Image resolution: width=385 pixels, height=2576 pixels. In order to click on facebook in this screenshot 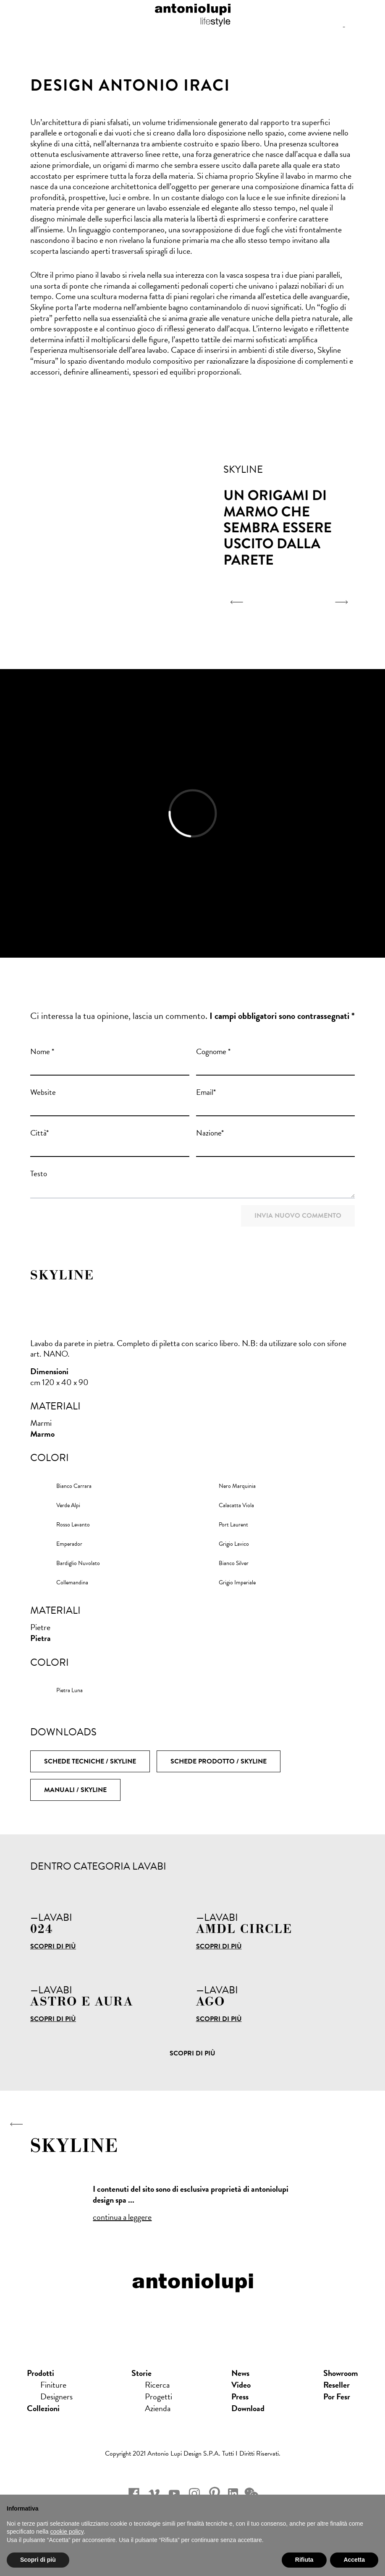, I will do `click(134, 2493)`.